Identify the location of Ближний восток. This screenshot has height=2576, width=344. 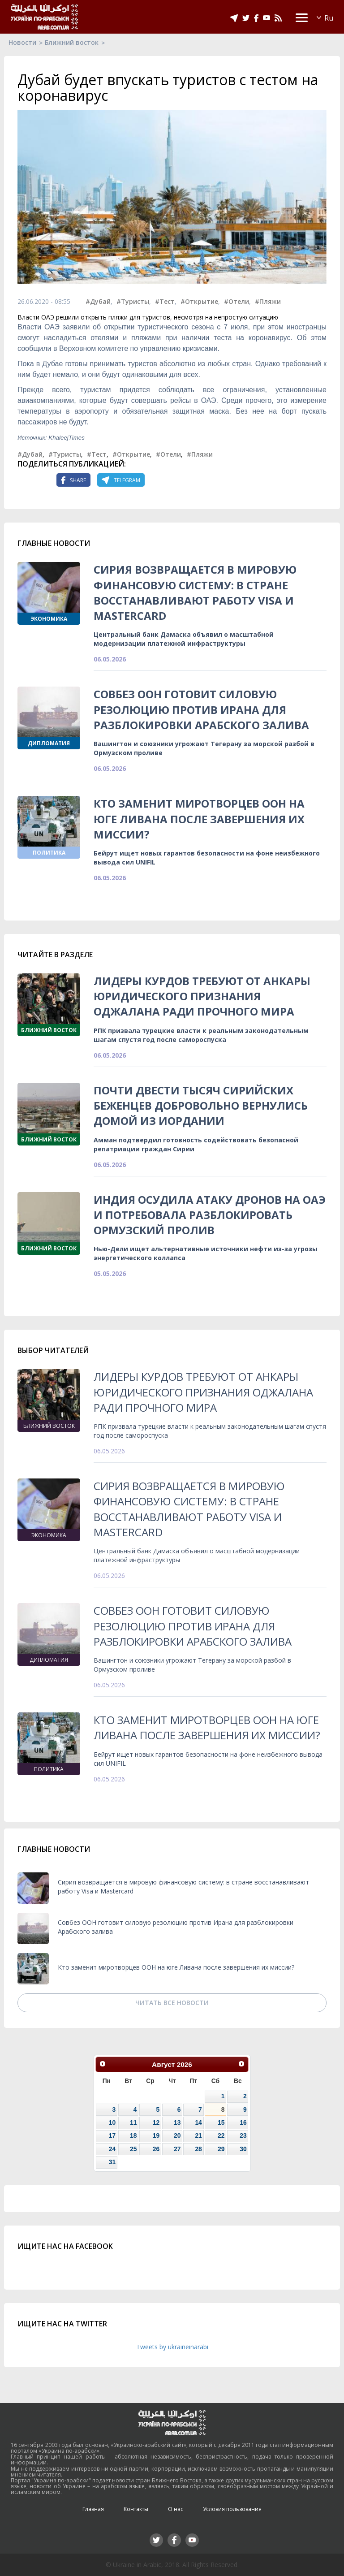
(72, 42).